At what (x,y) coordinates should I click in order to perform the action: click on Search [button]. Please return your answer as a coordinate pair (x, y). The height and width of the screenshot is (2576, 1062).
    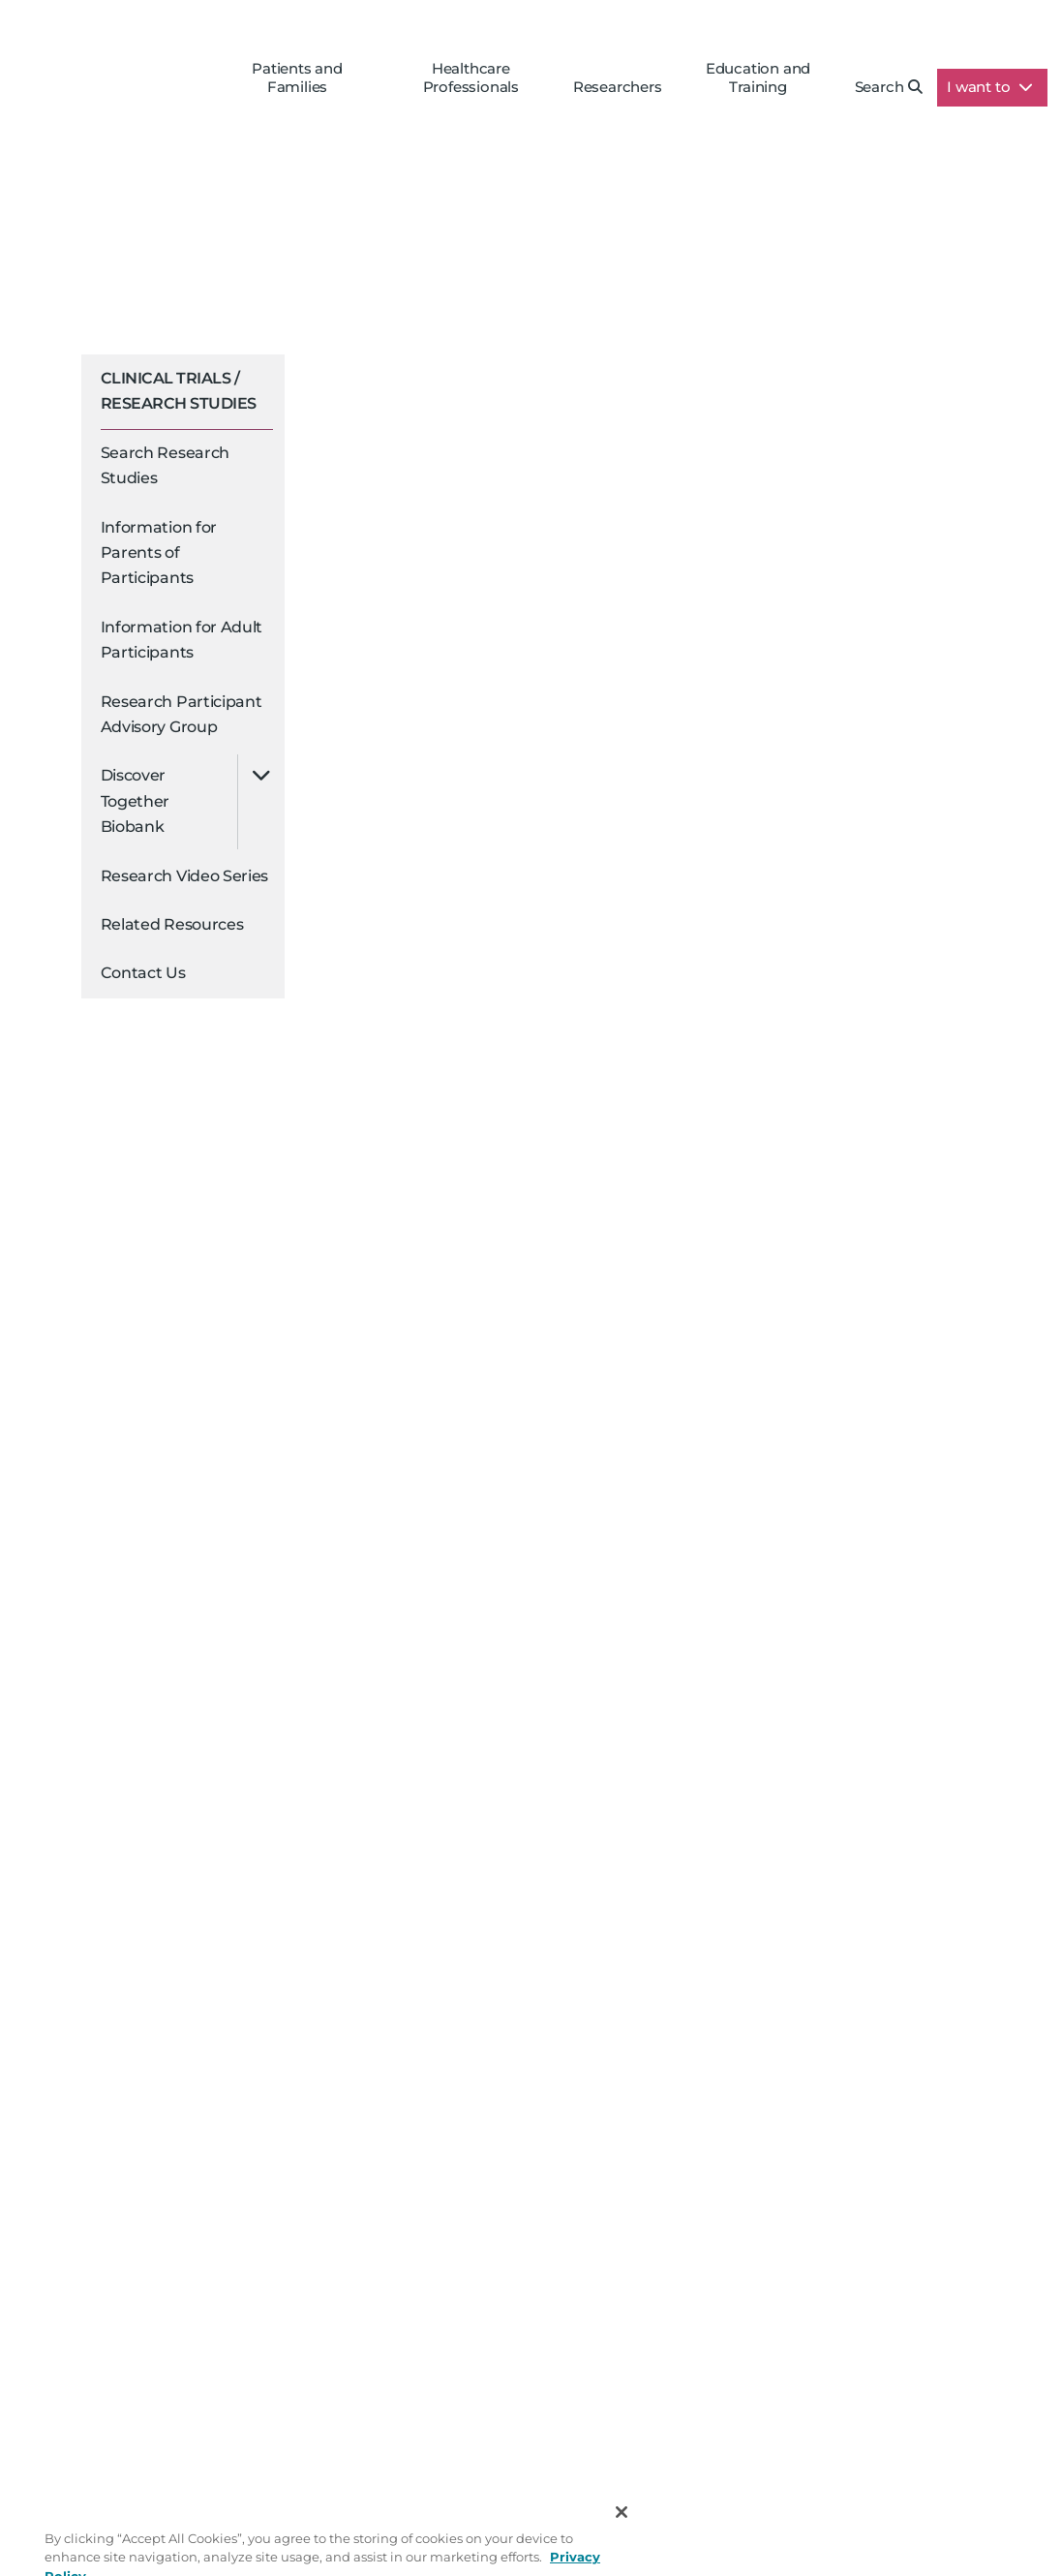
    Looking at the image, I should click on (889, 86).